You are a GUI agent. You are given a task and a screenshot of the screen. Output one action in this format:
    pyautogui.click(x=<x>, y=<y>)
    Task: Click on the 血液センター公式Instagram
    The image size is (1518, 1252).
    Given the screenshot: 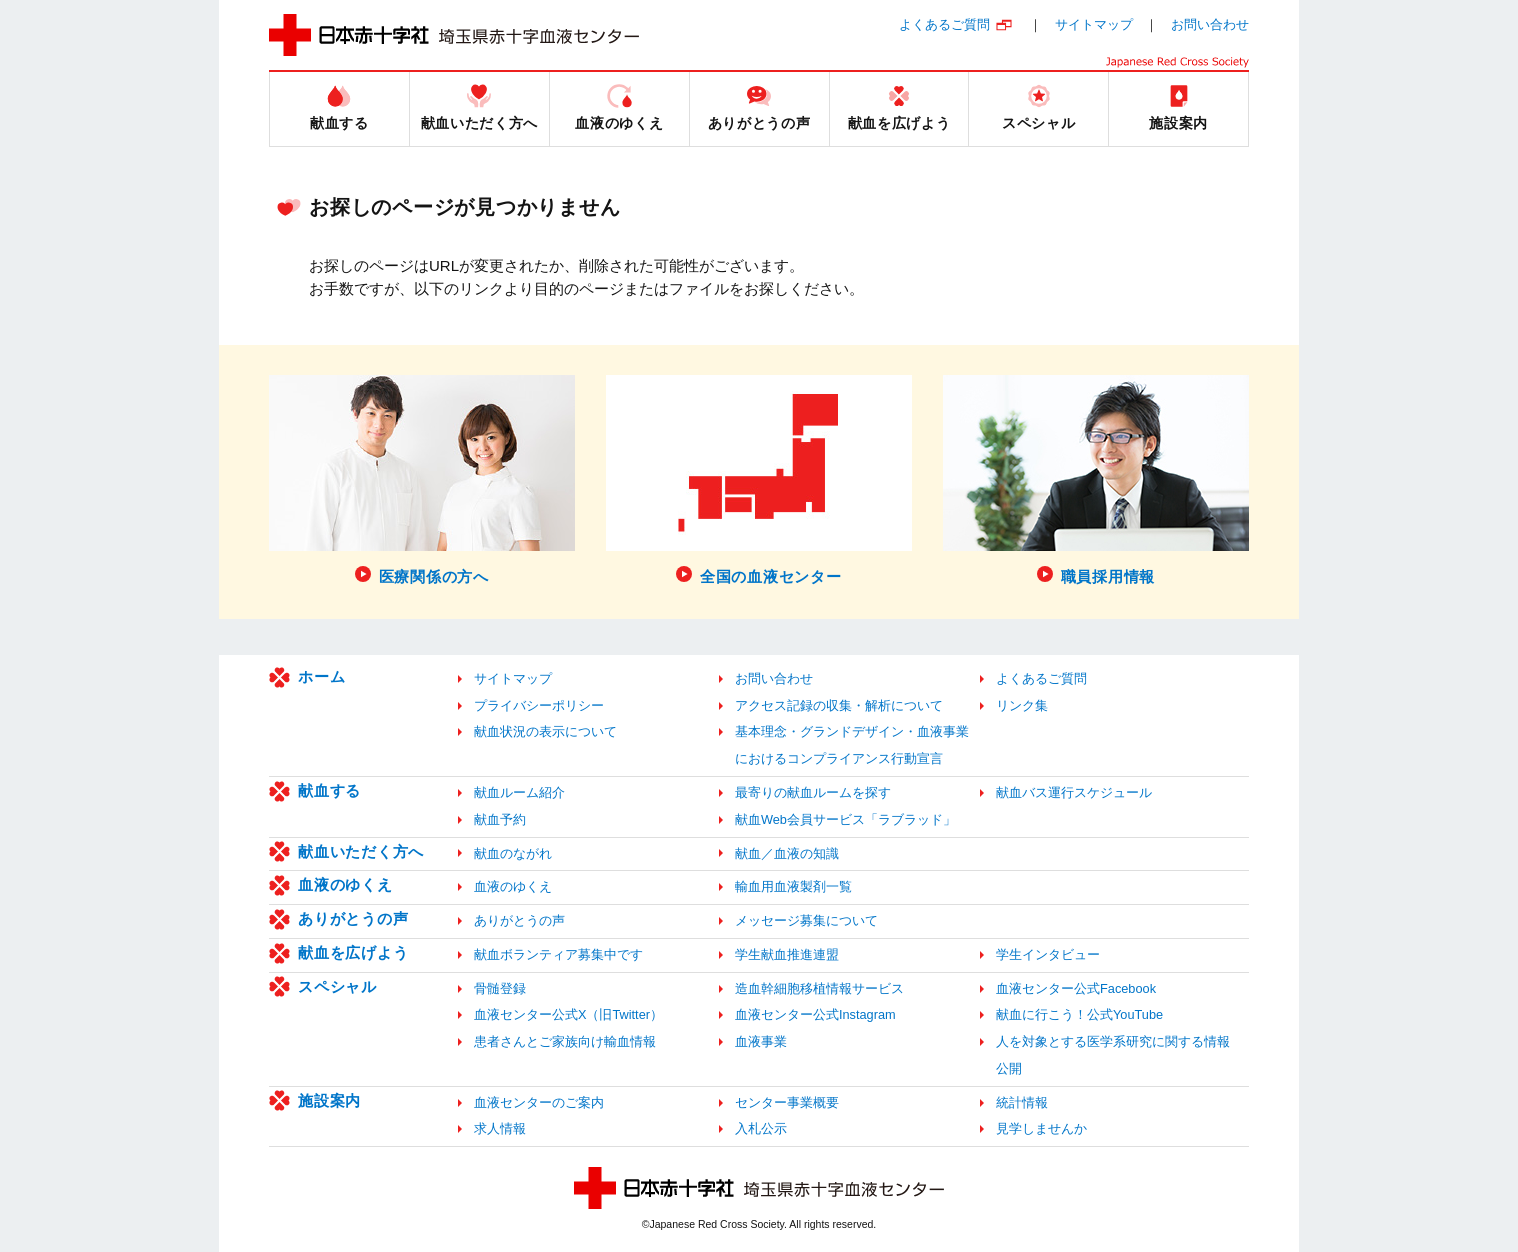 What is the action you would take?
    pyautogui.click(x=815, y=1014)
    